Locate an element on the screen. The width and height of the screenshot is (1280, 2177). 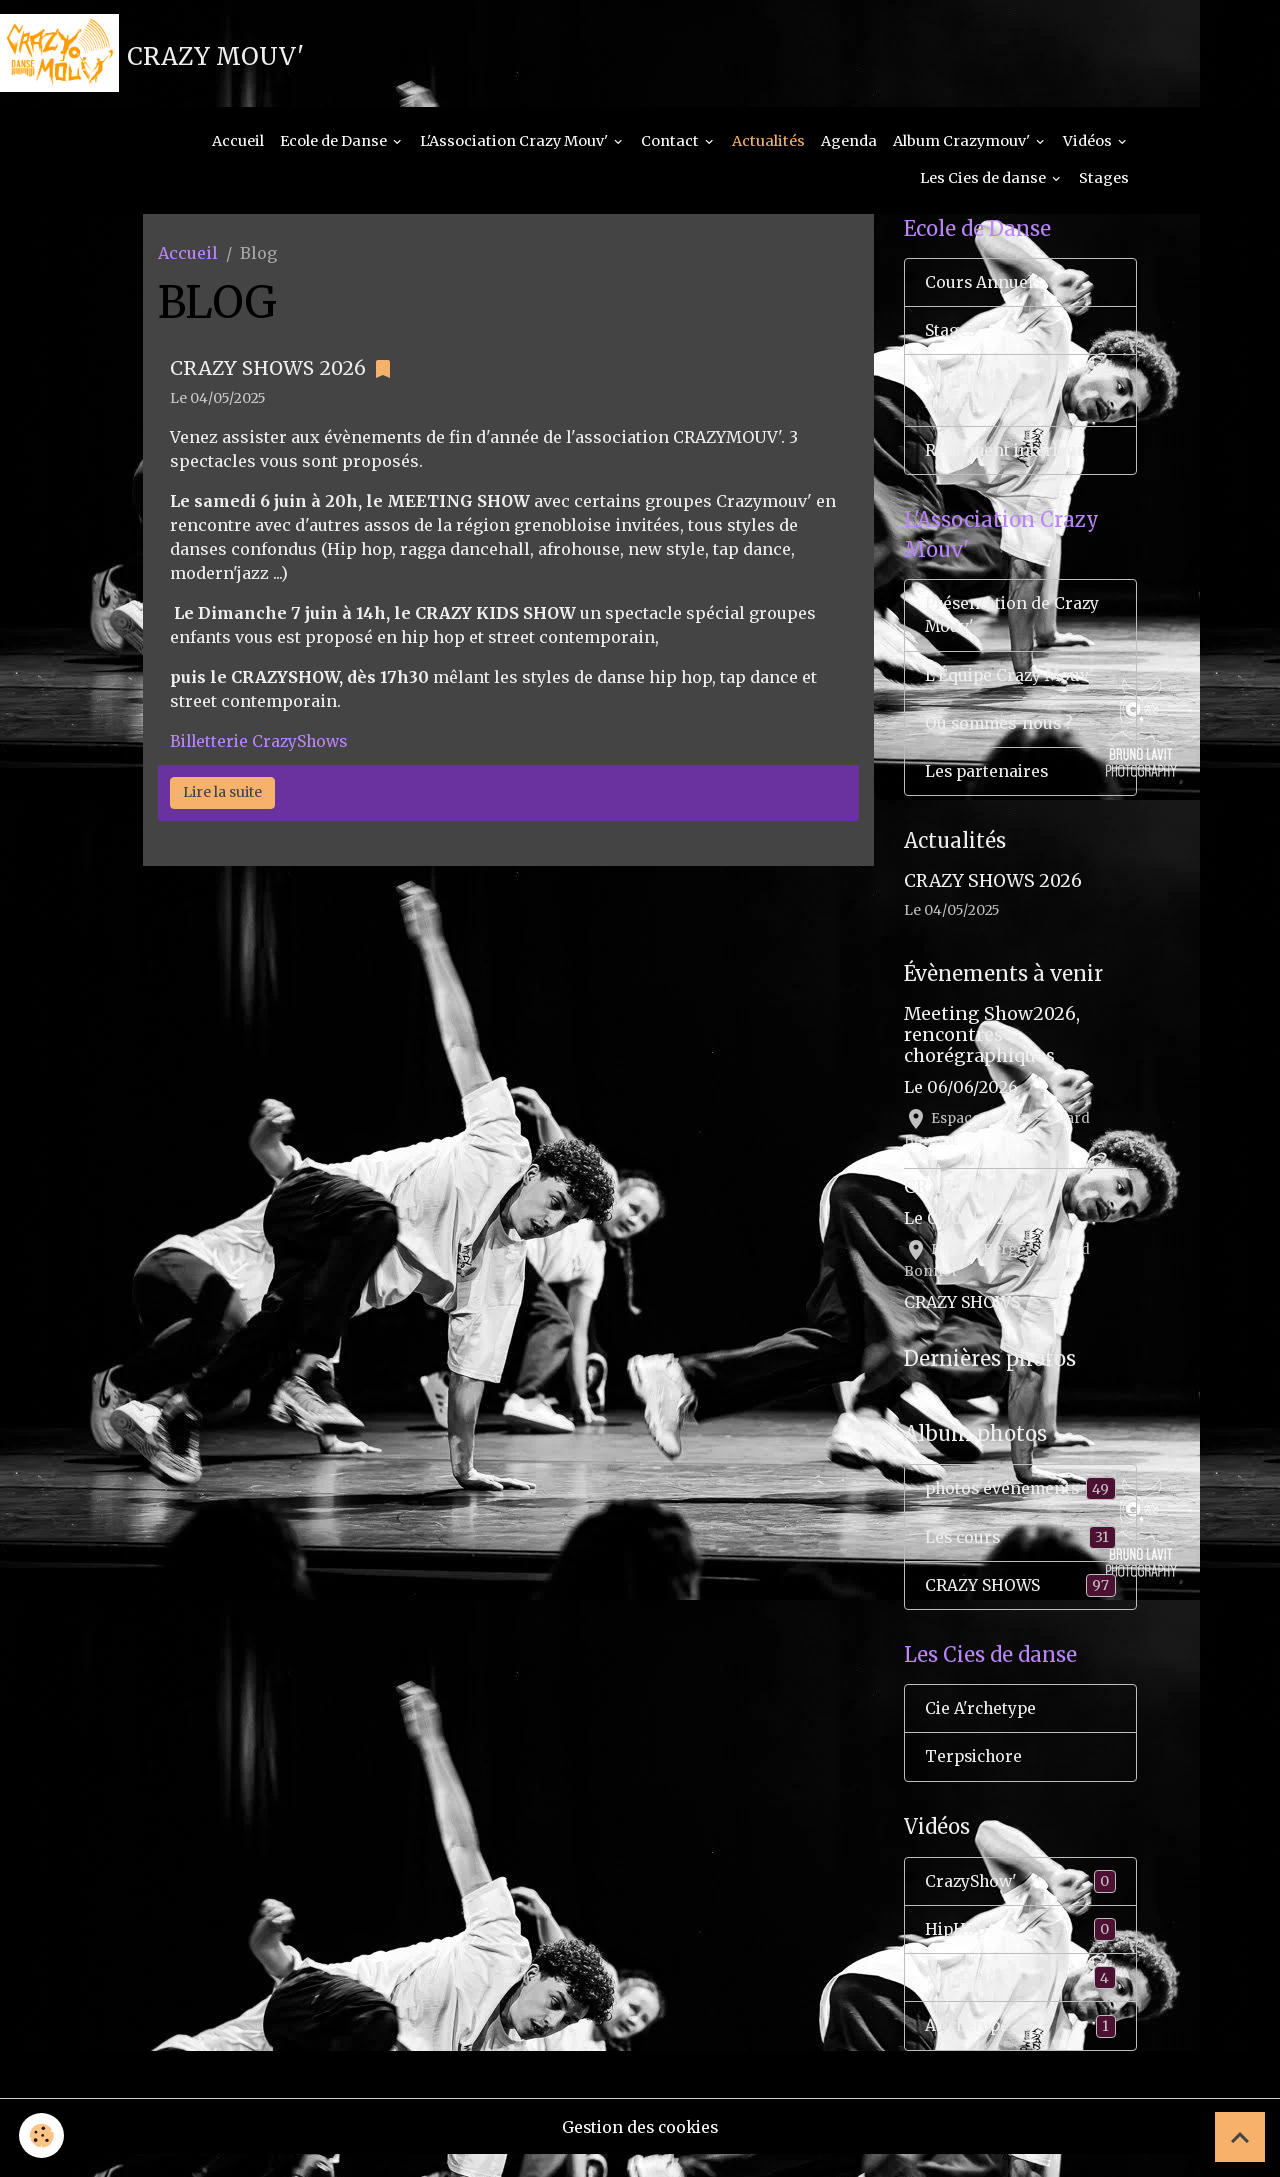
Meeting Show2026, rencontres chorégraphiques is located at coordinates (992, 1050).